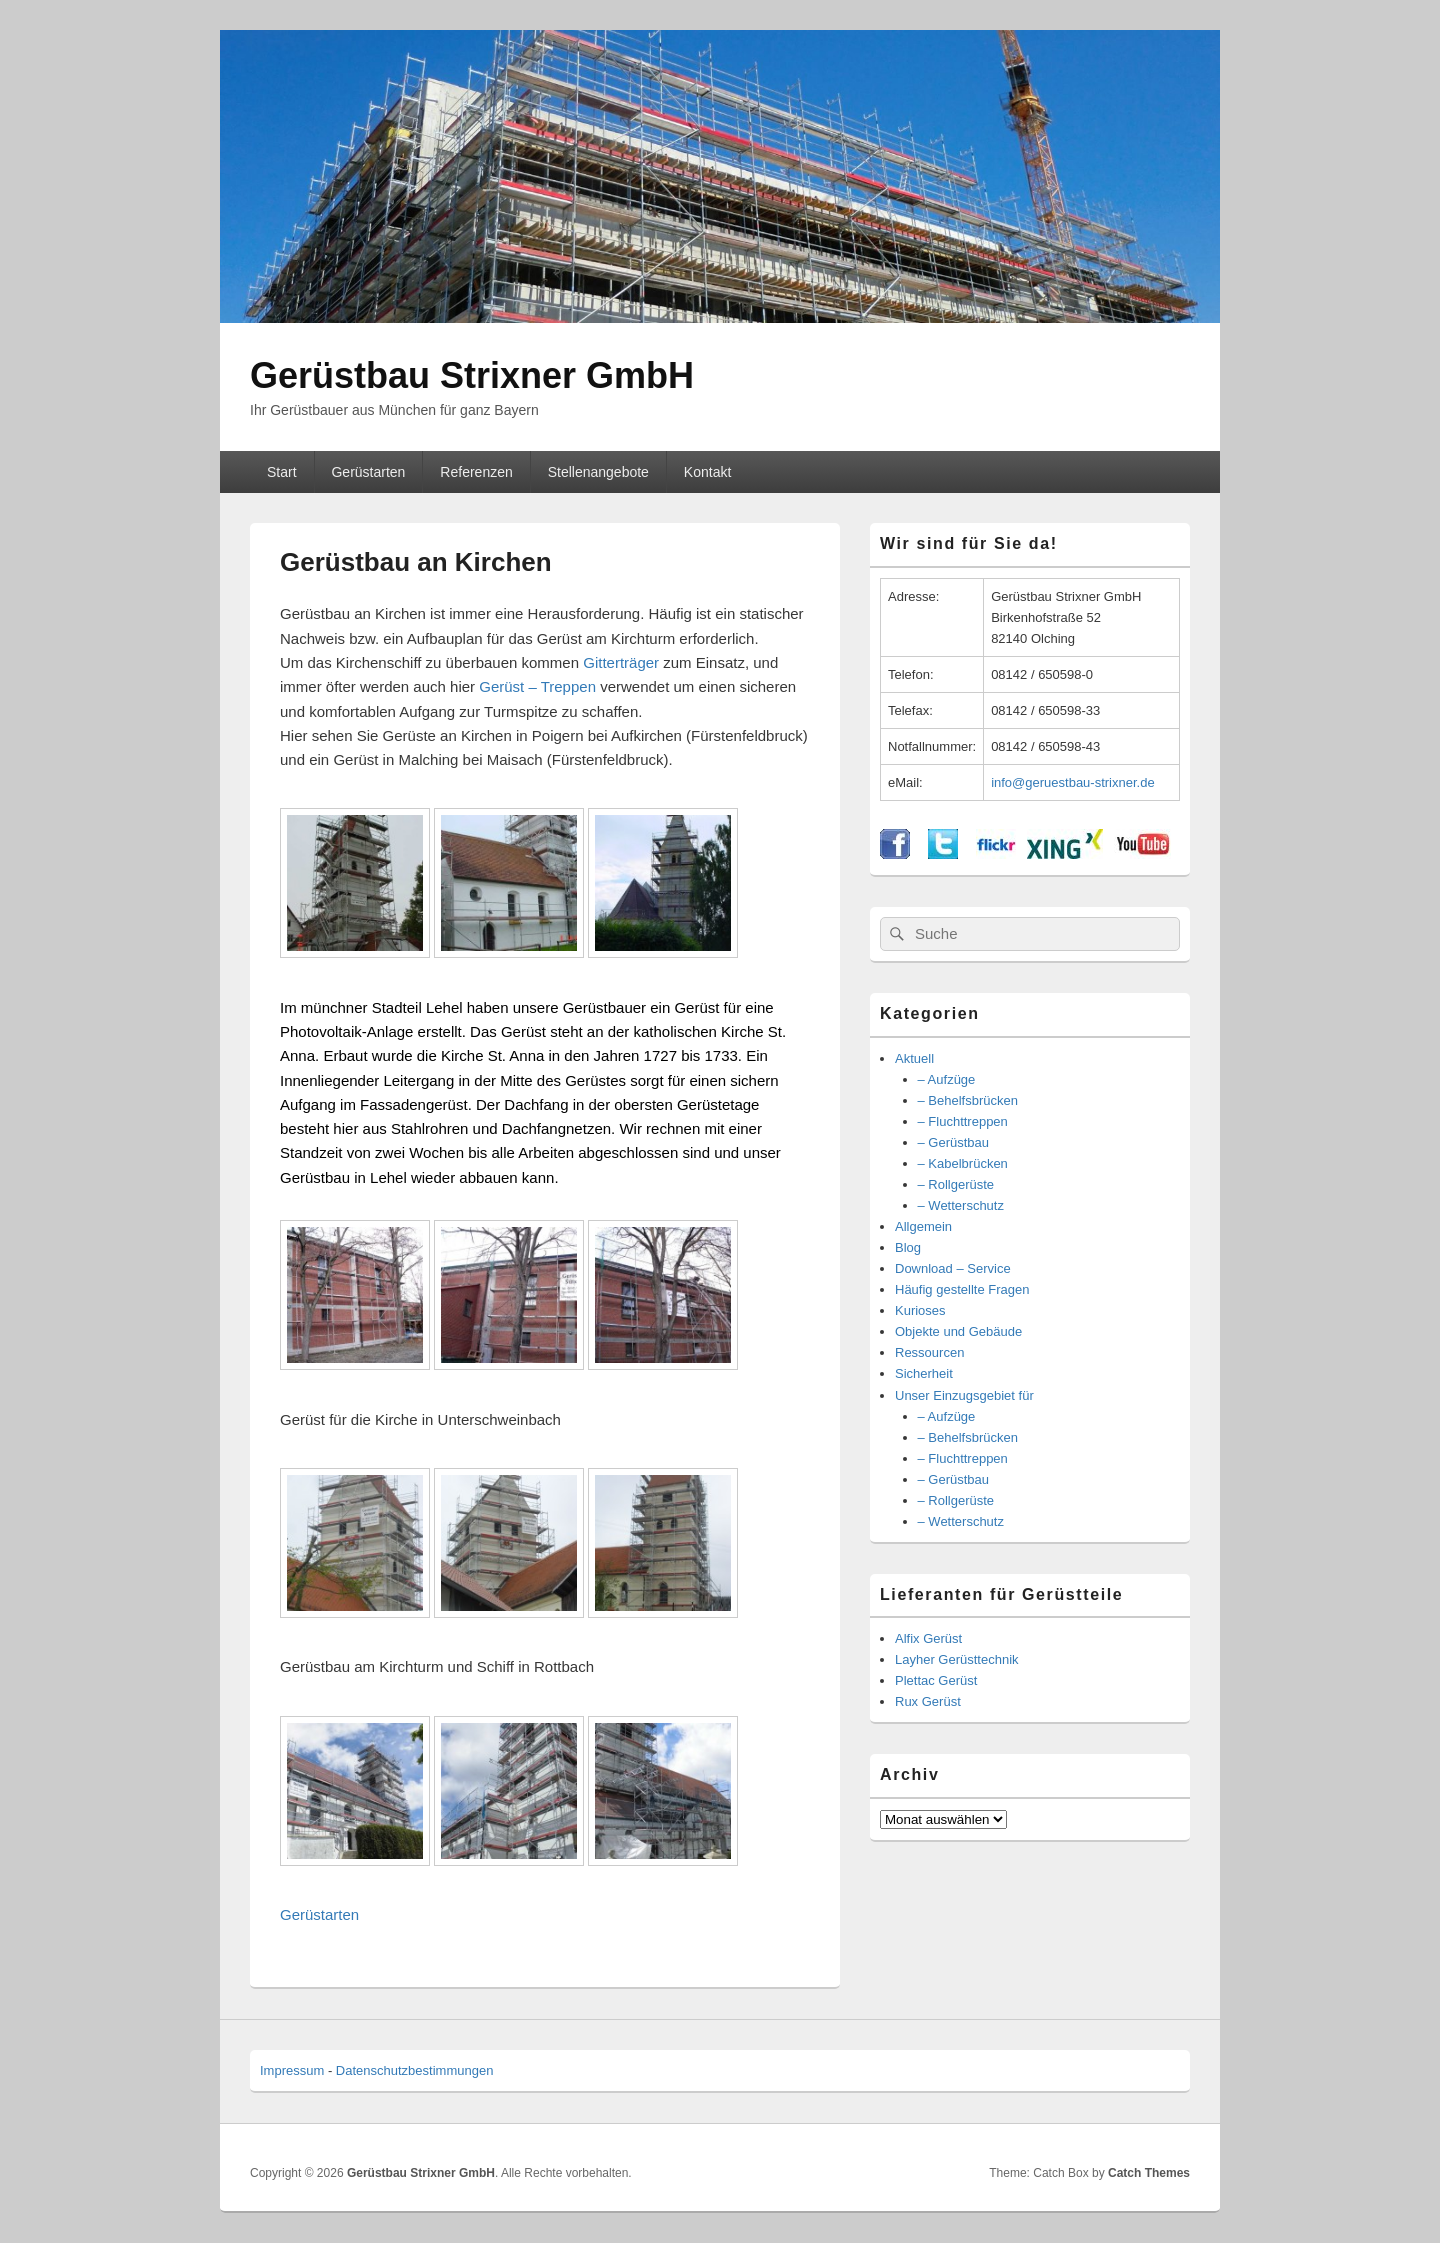  I want to click on Sicherheit, so click(924, 1373).